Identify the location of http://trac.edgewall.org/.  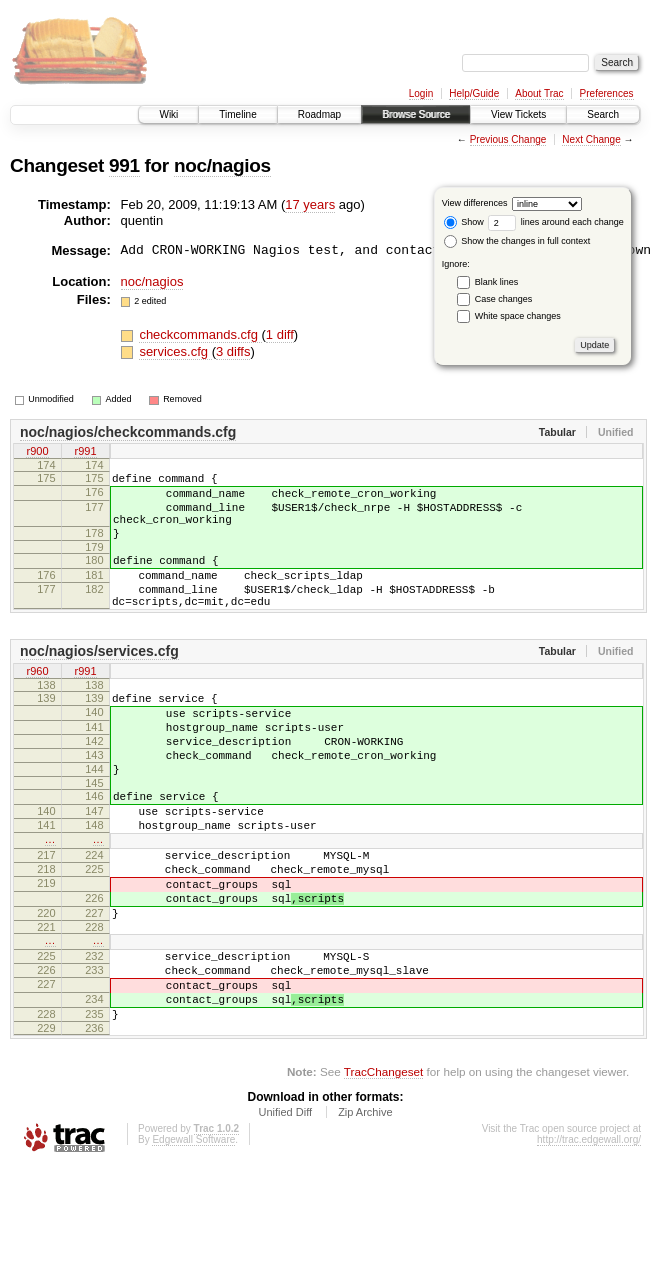
(589, 1235).